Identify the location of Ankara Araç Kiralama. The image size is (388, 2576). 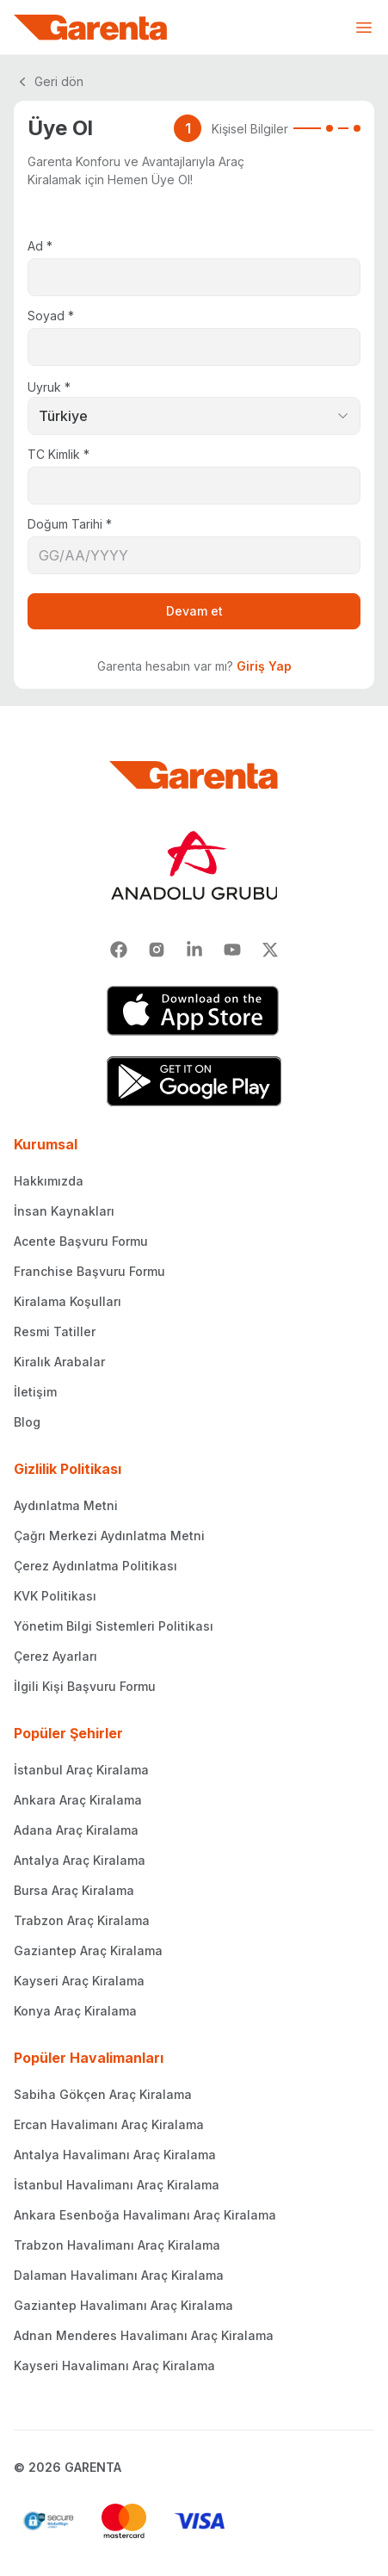
(78, 1800).